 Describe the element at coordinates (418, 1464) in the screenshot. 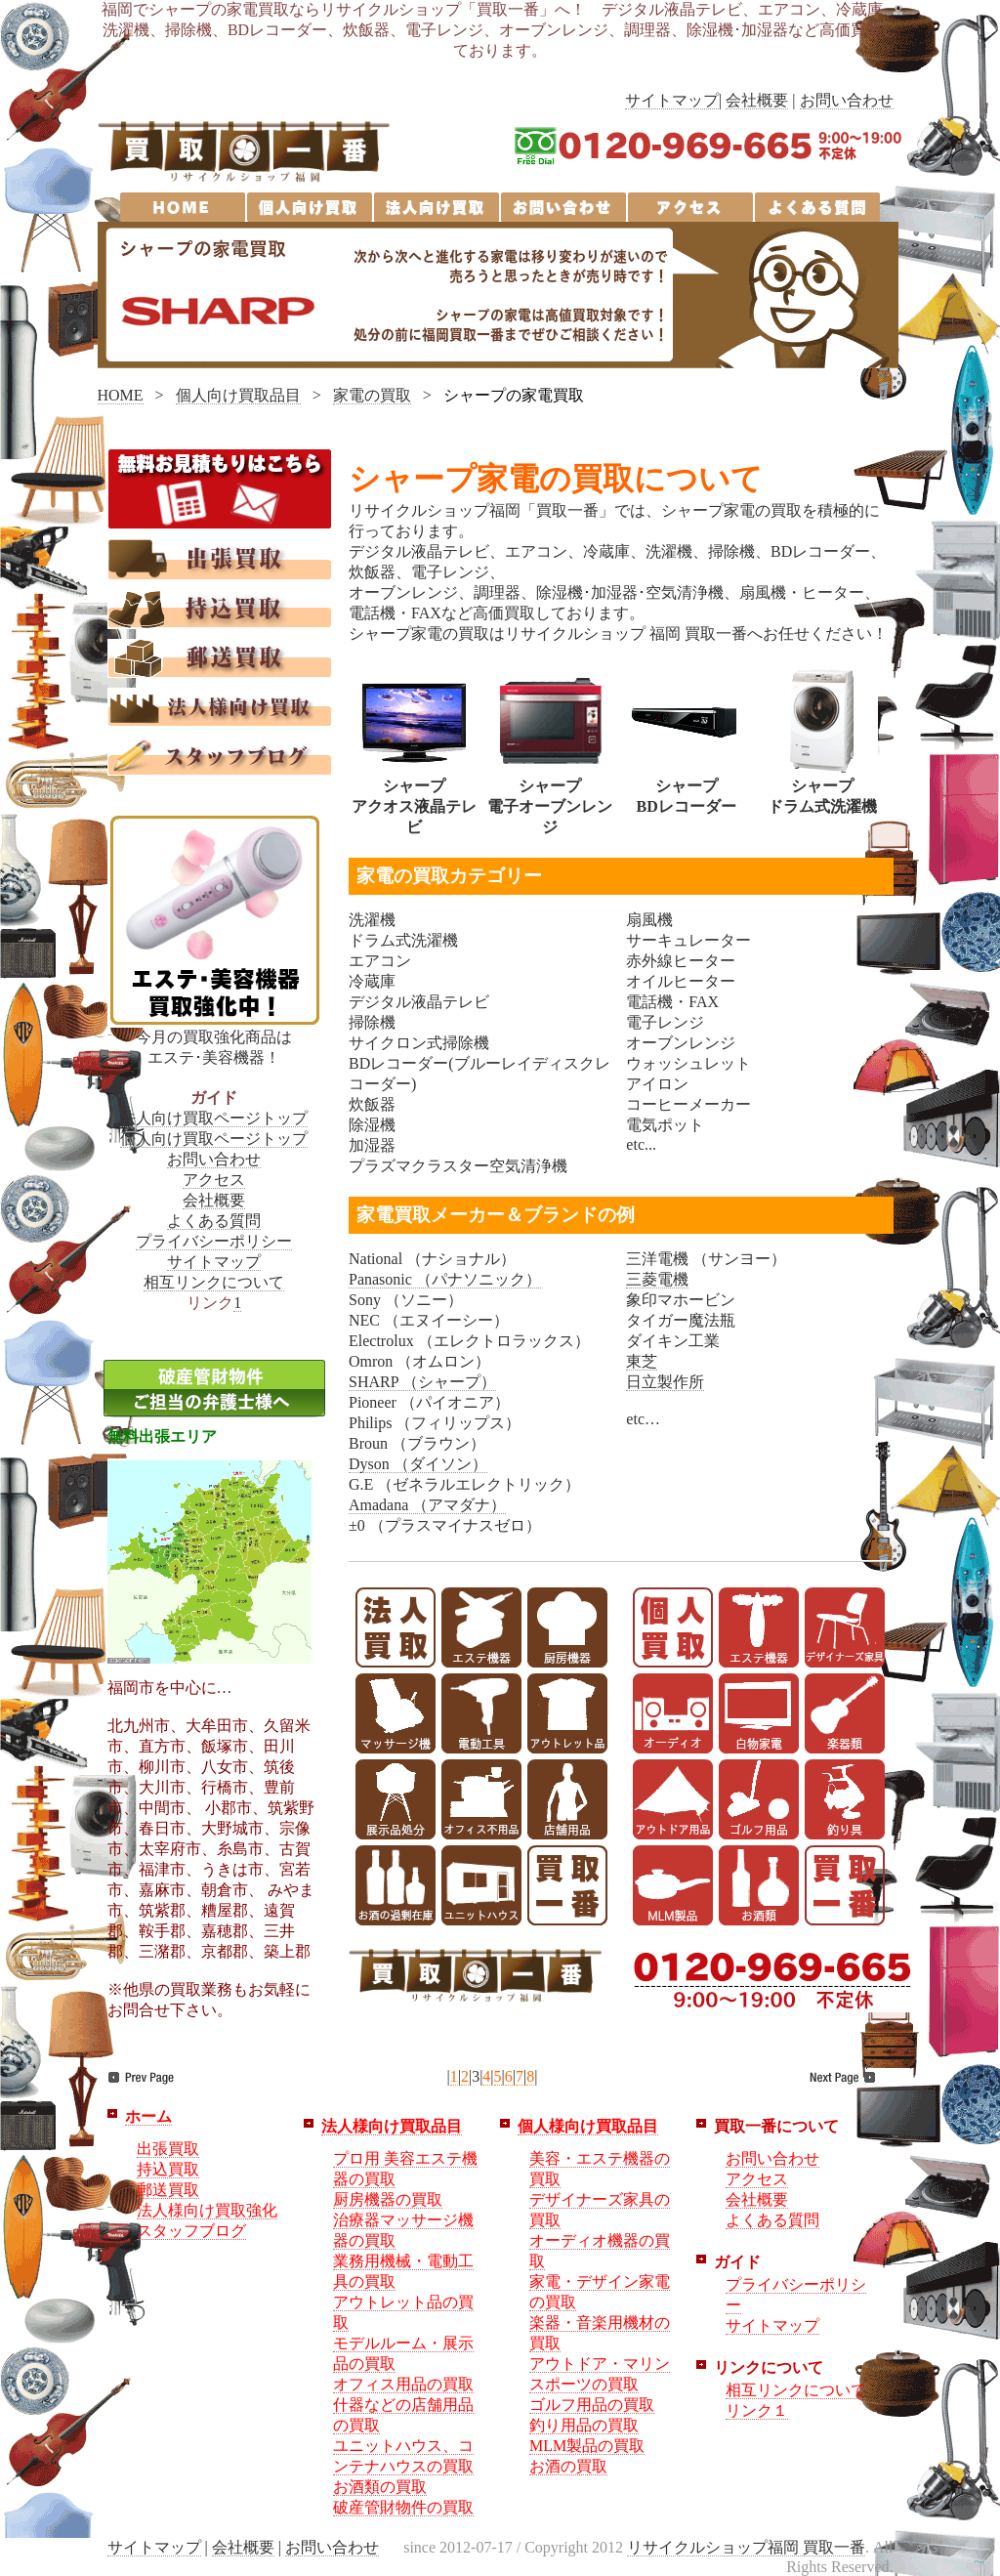

I see `Dyson （ダイソン）` at that location.